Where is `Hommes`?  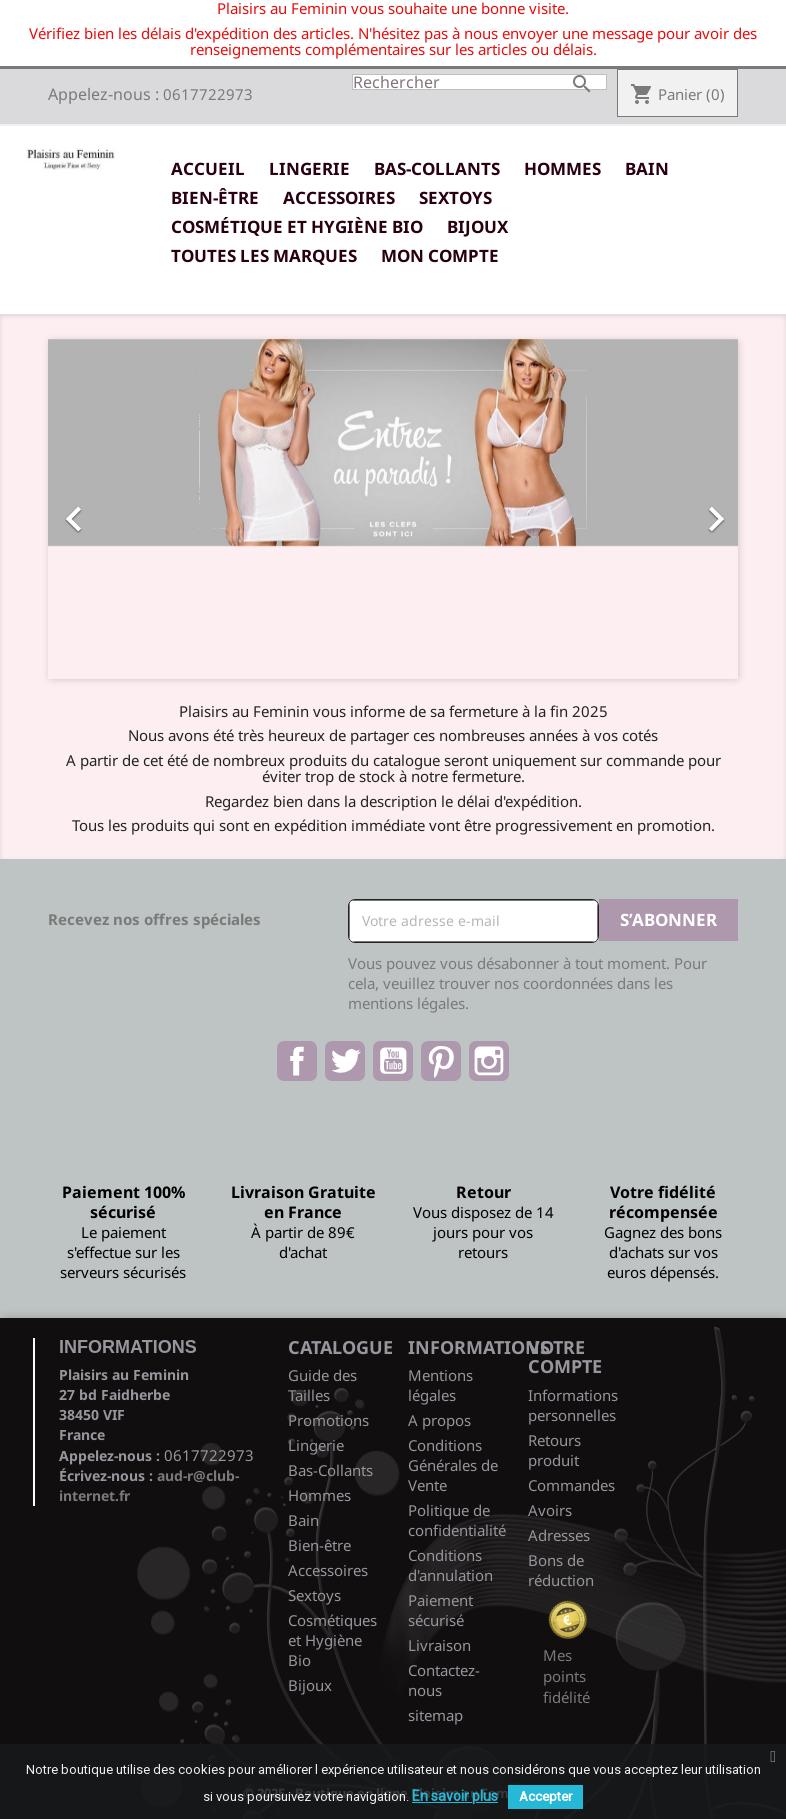
Hommes is located at coordinates (562, 168).